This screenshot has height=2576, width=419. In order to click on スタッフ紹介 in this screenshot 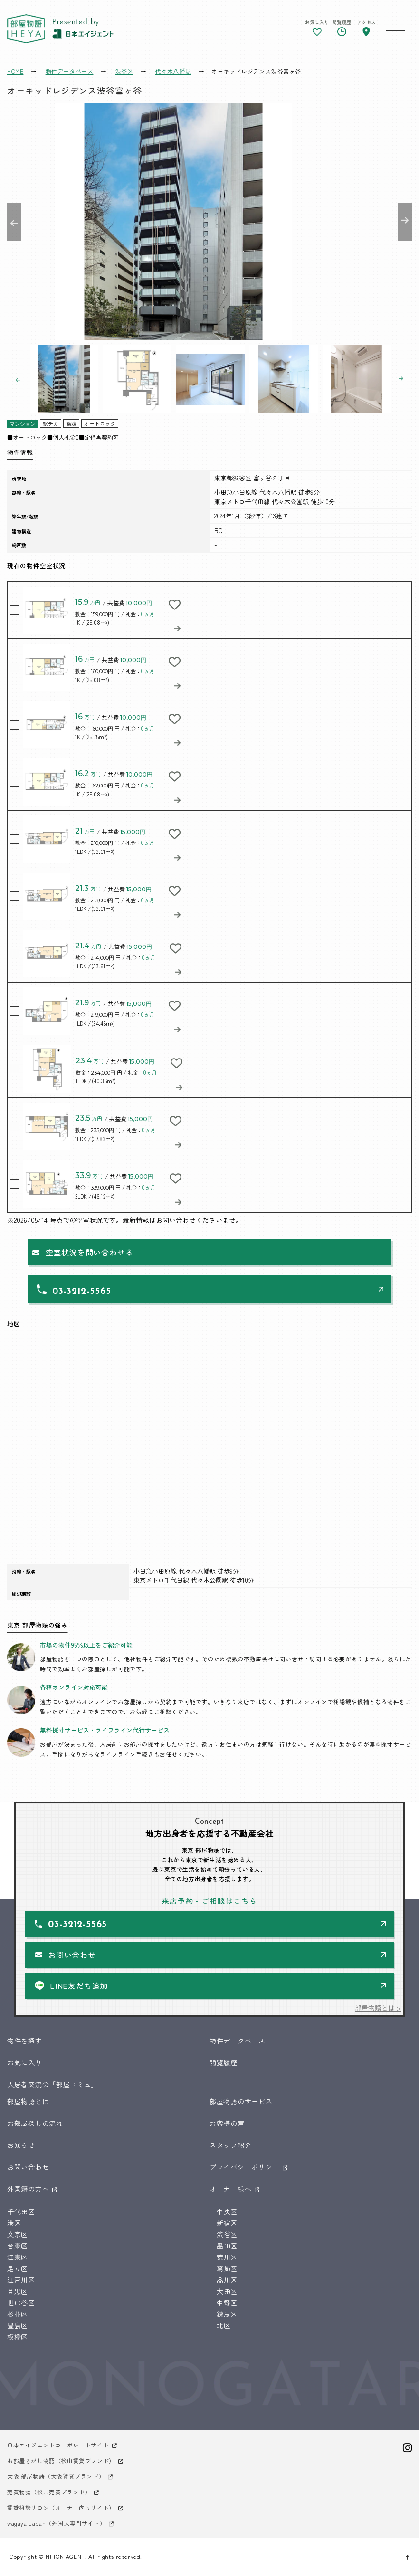, I will do `click(230, 2145)`.